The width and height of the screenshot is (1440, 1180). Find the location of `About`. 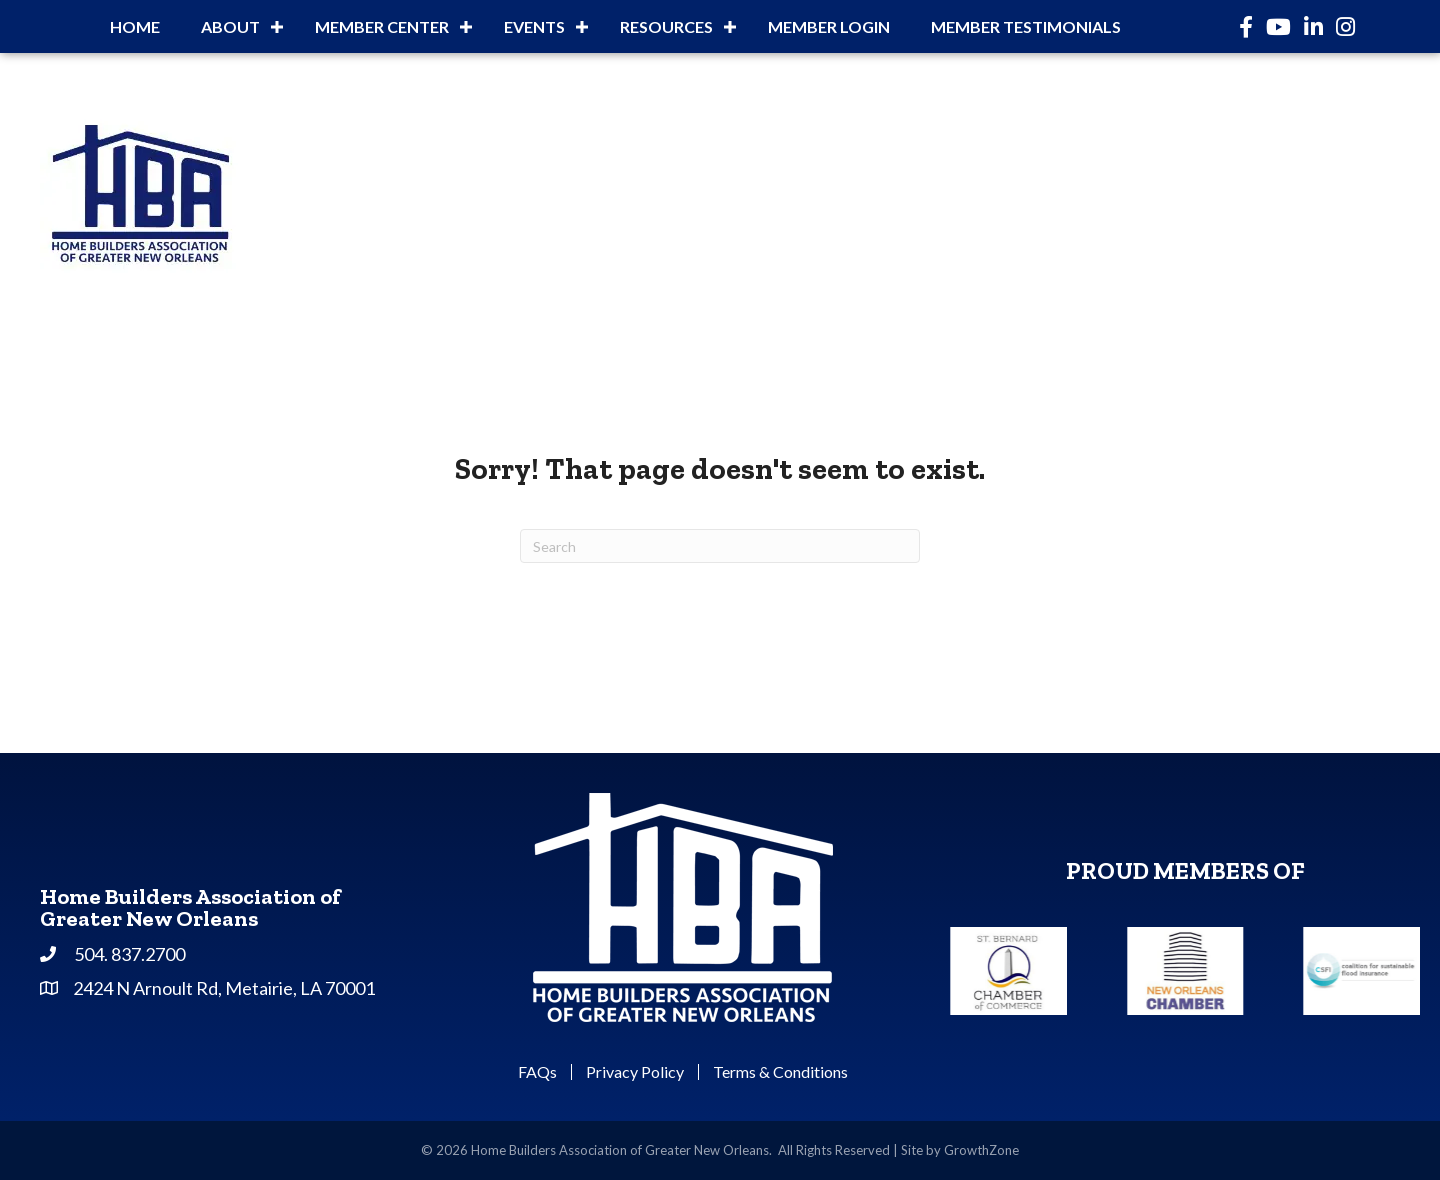

About is located at coordinates (230, 26).